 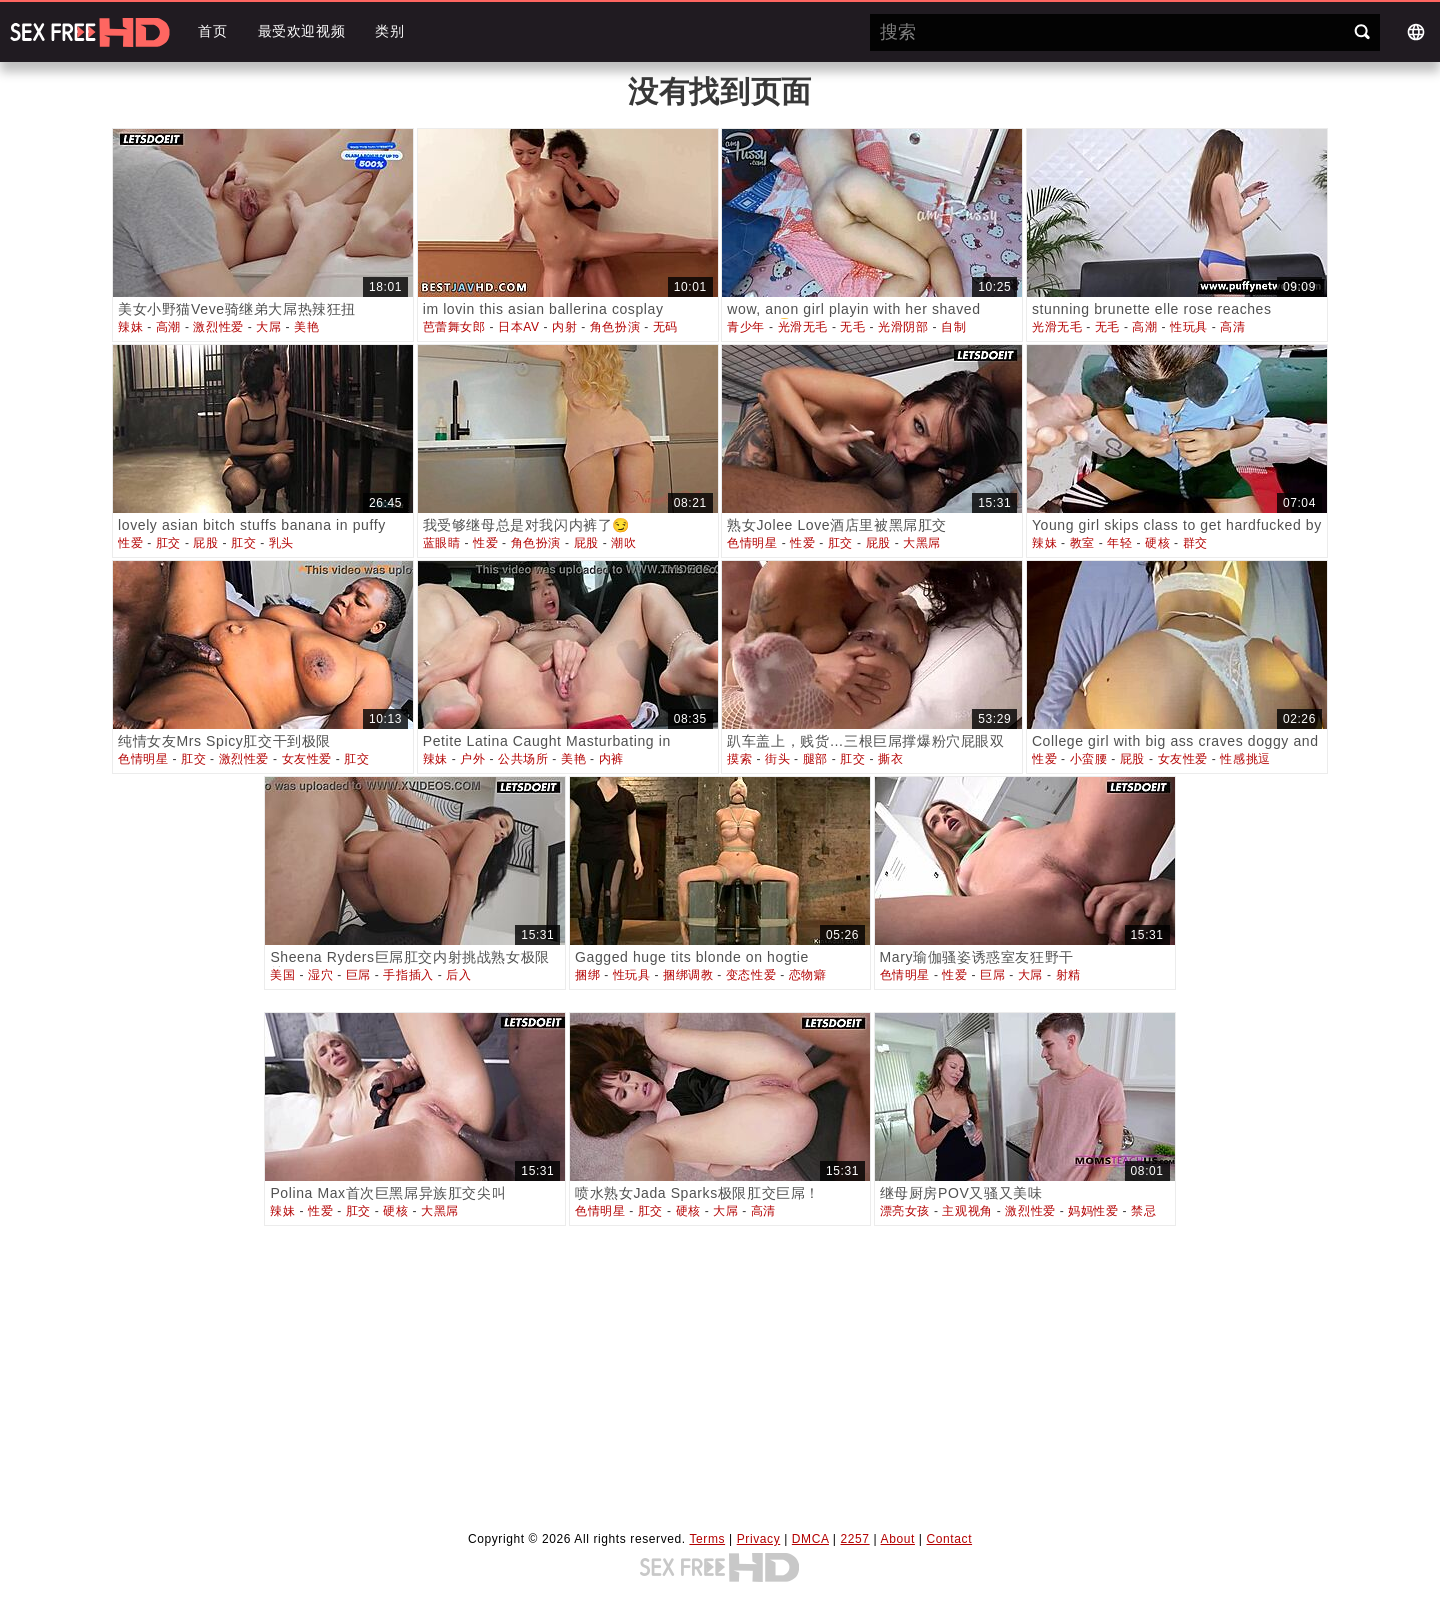 I want to click on 最受欢迎视频, so click(x=302, y=31).